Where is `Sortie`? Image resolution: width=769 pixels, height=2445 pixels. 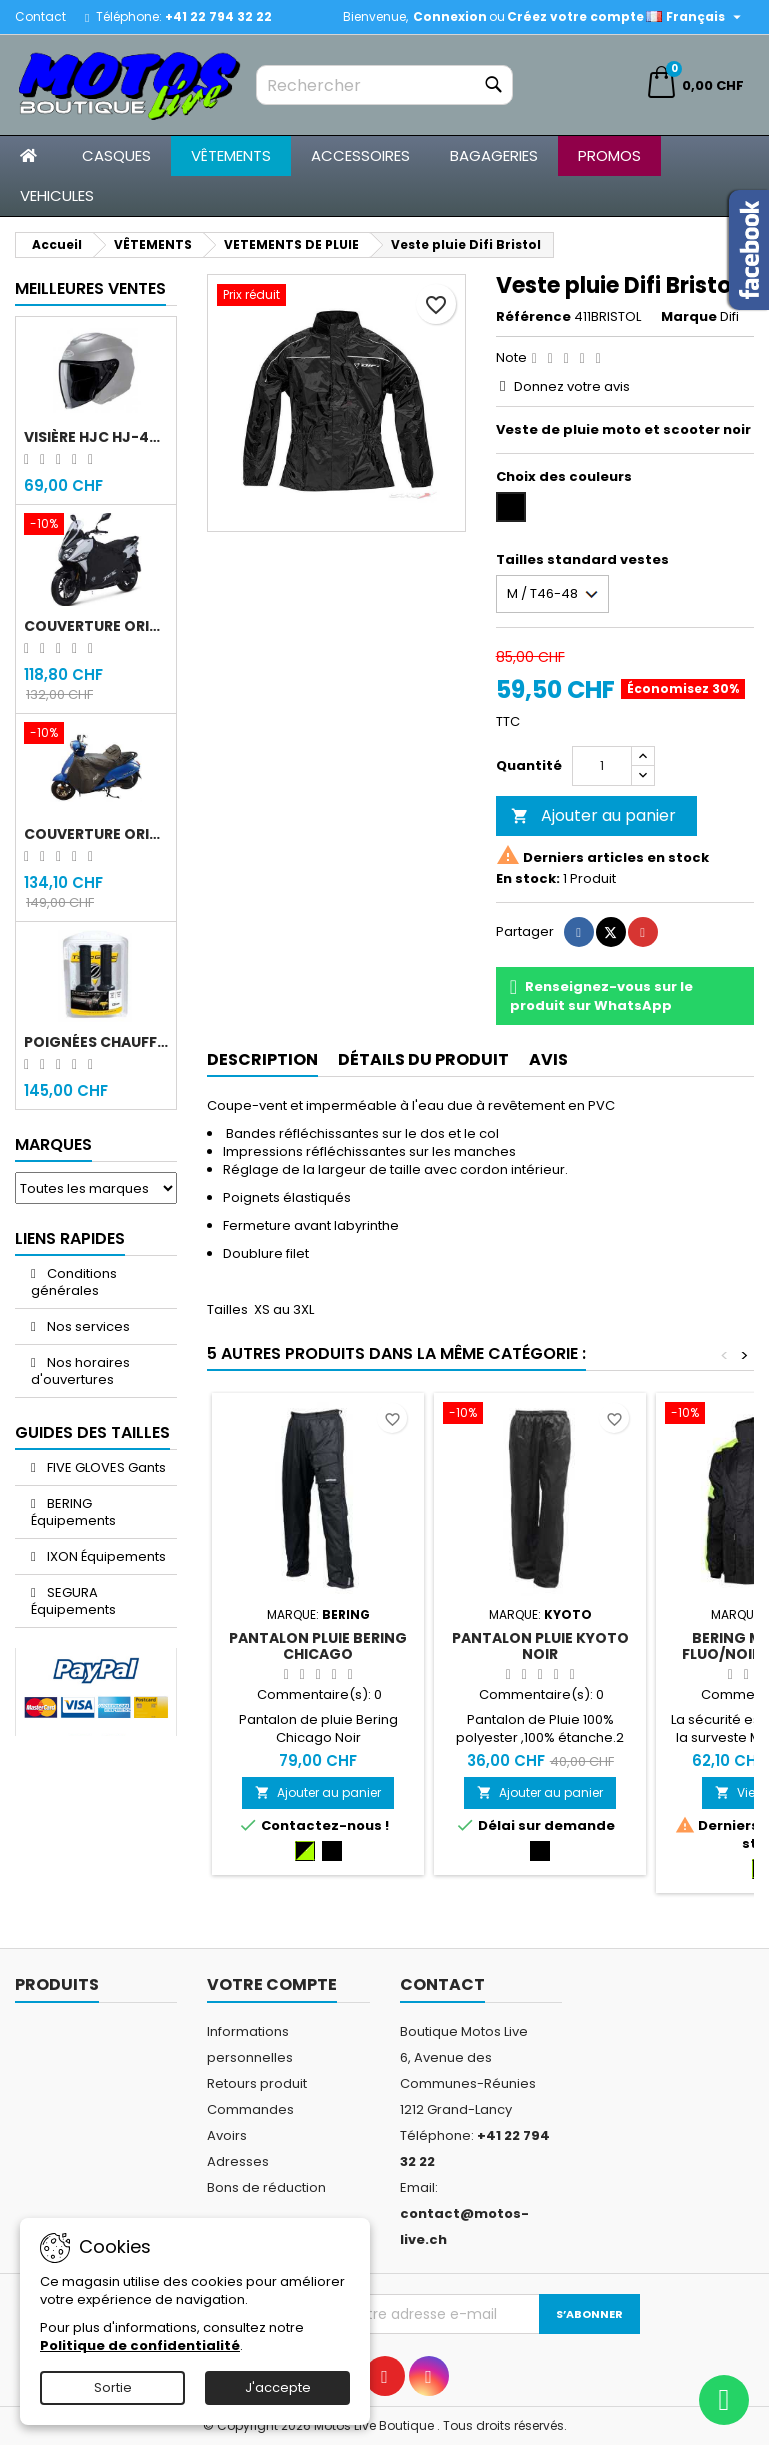
Sortie is located at coordinates (113, 2387).